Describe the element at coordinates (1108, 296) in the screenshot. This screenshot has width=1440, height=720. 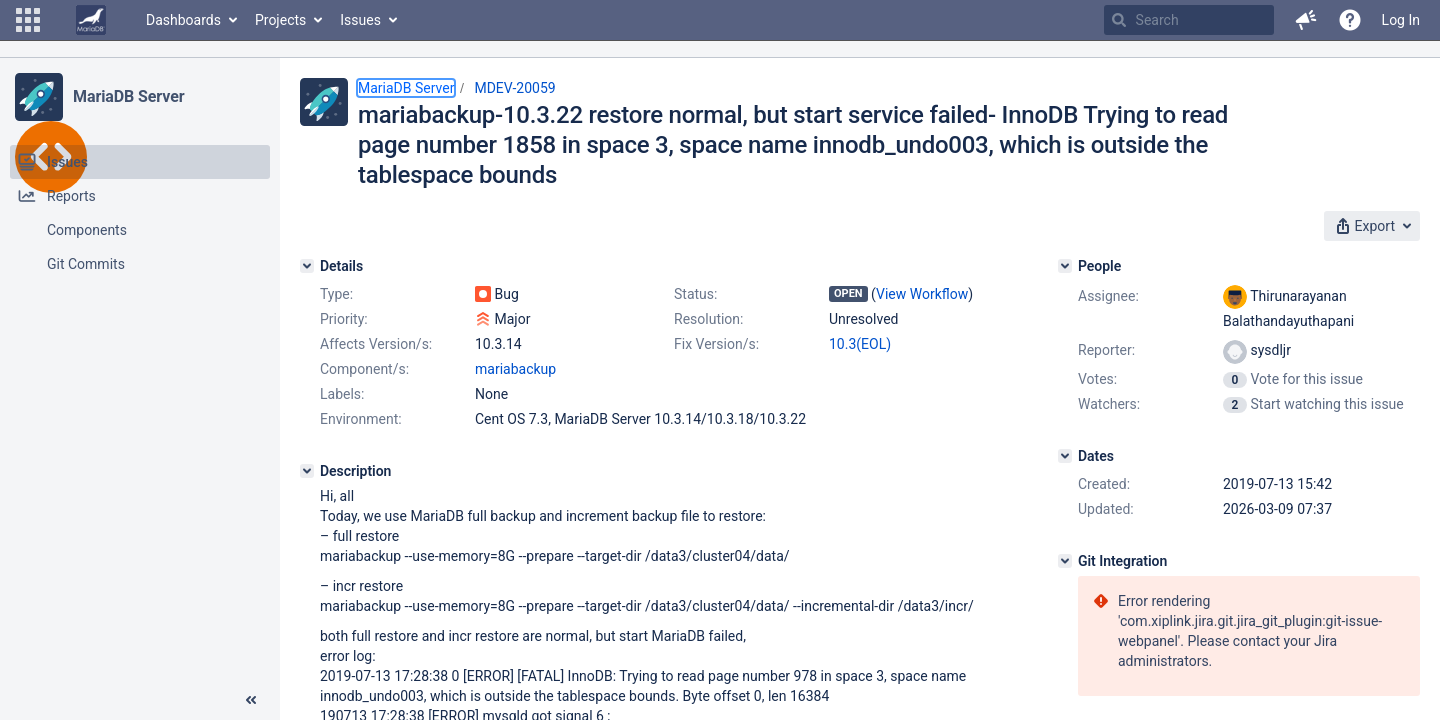
I see `Assignee:` at that location.